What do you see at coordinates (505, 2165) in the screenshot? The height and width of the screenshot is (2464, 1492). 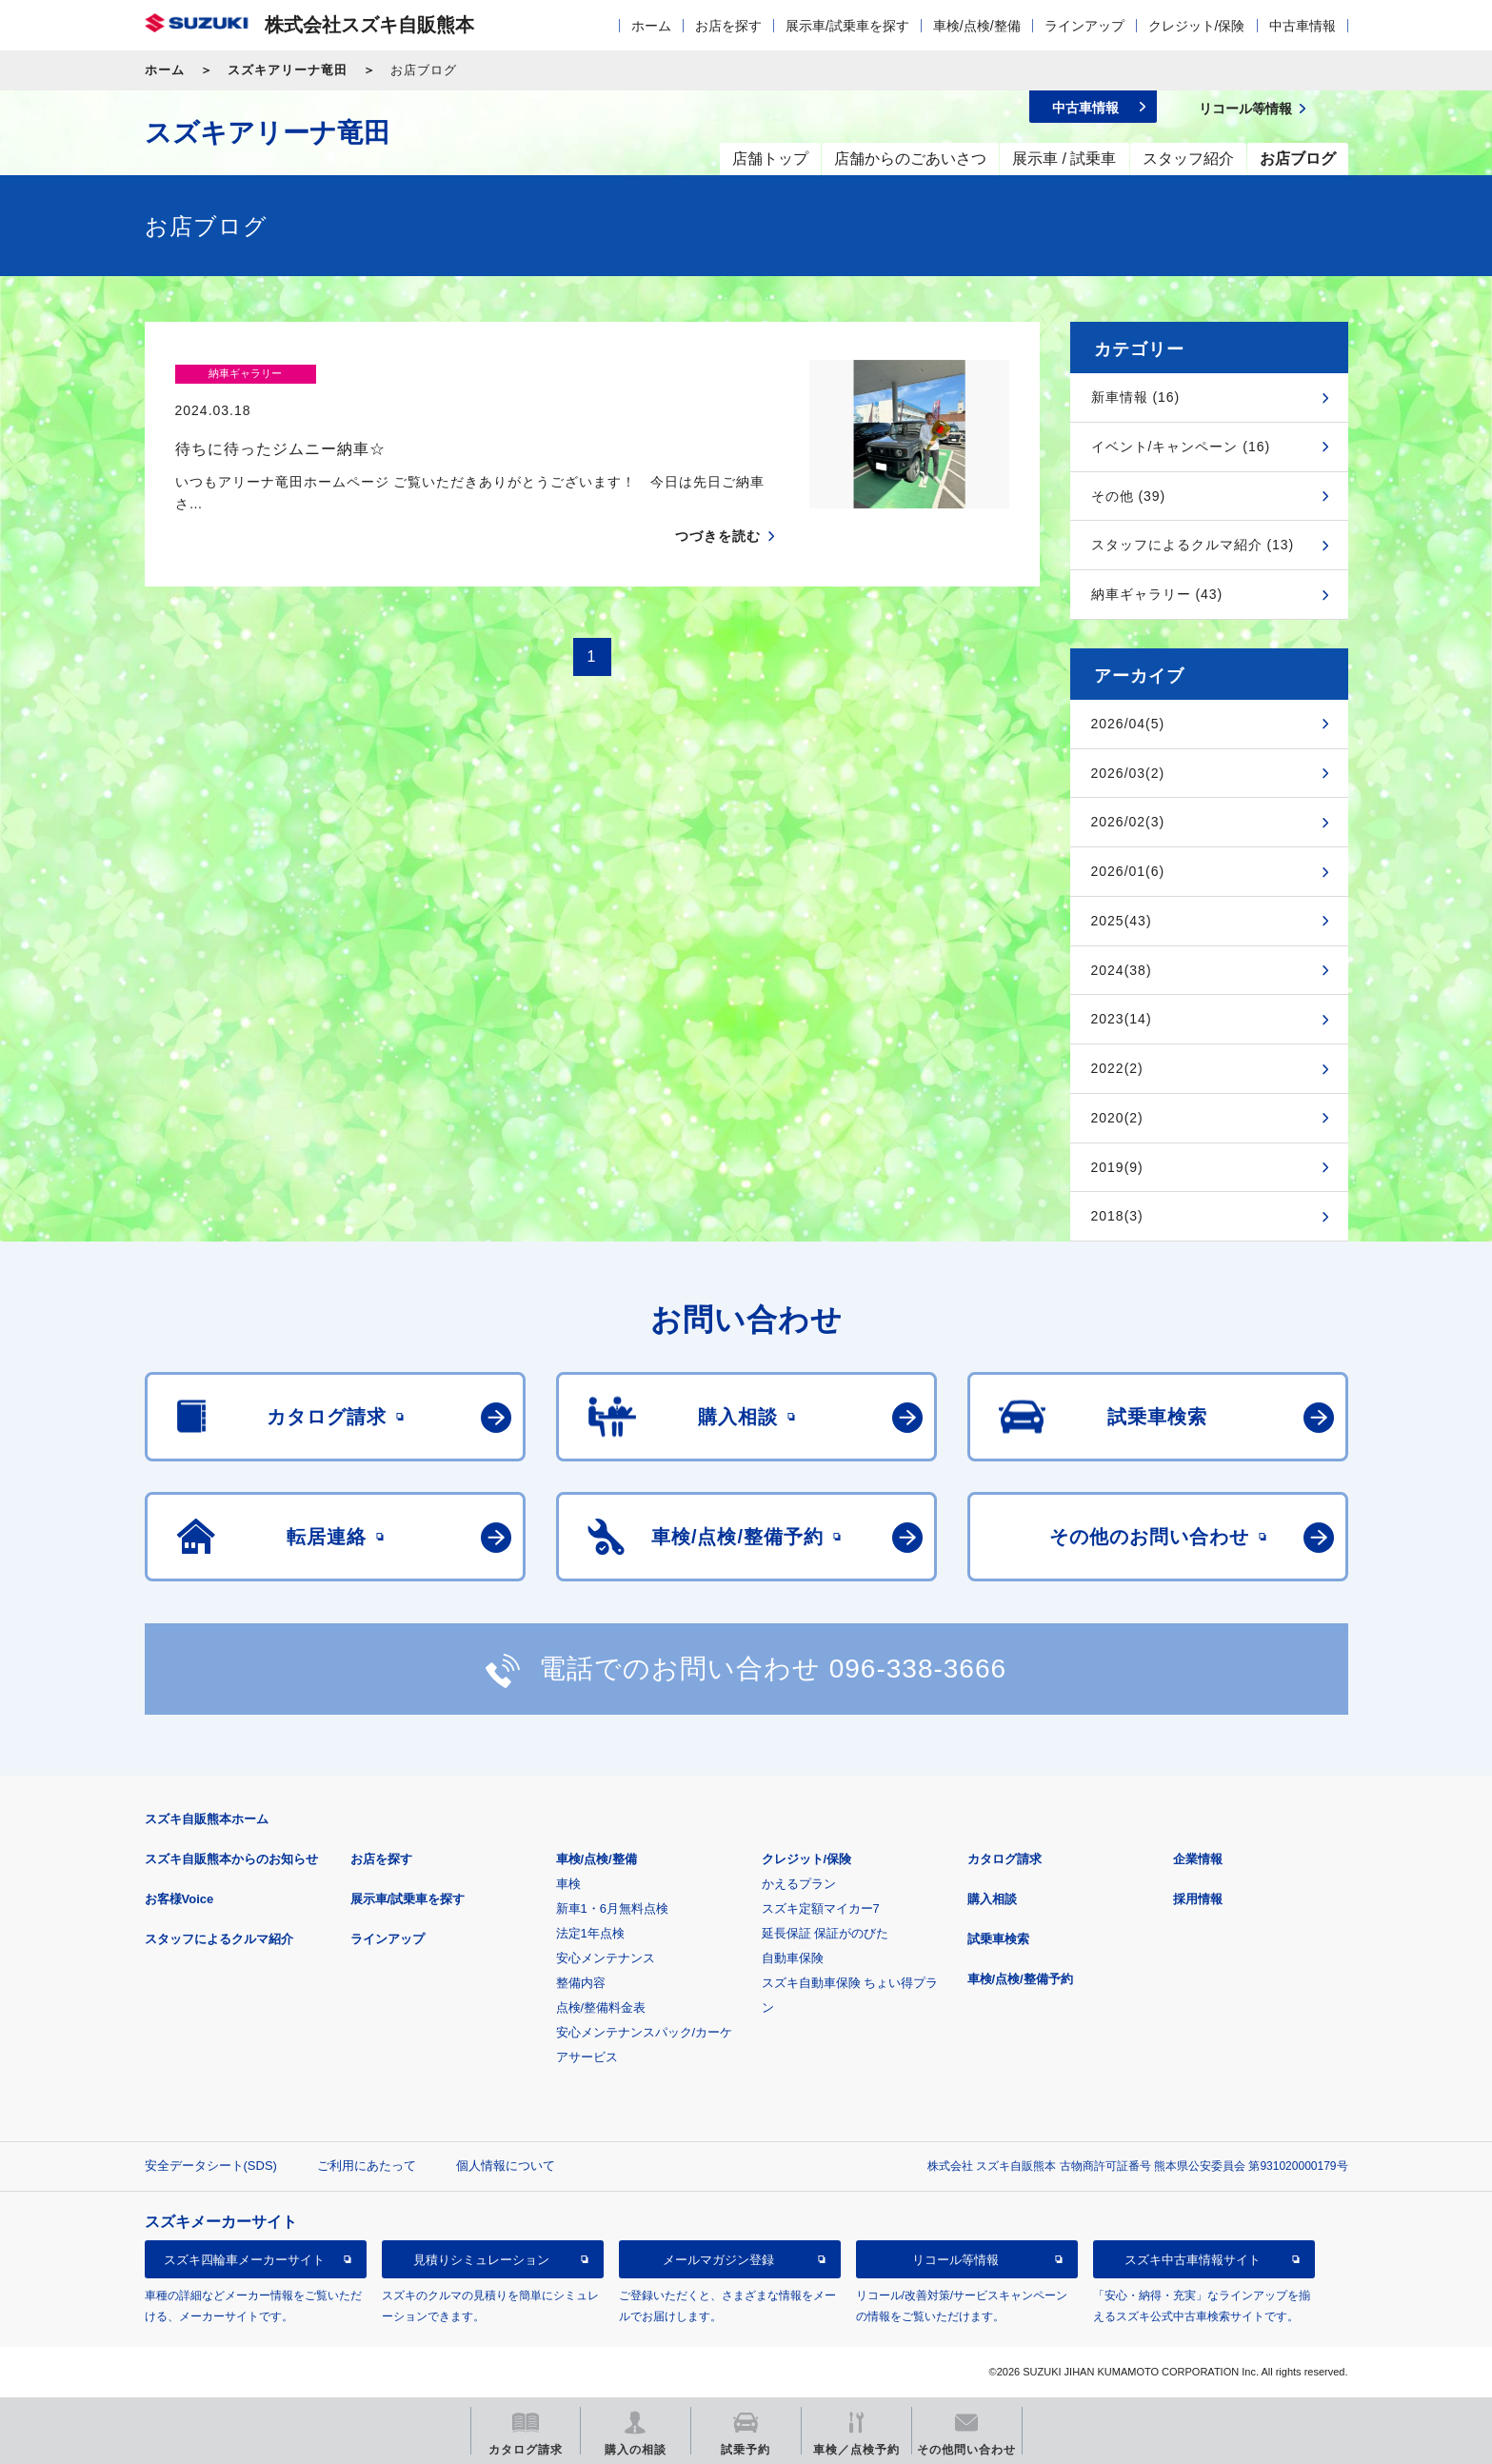 I see `個人情報について` at bounding box center [505, 2165].